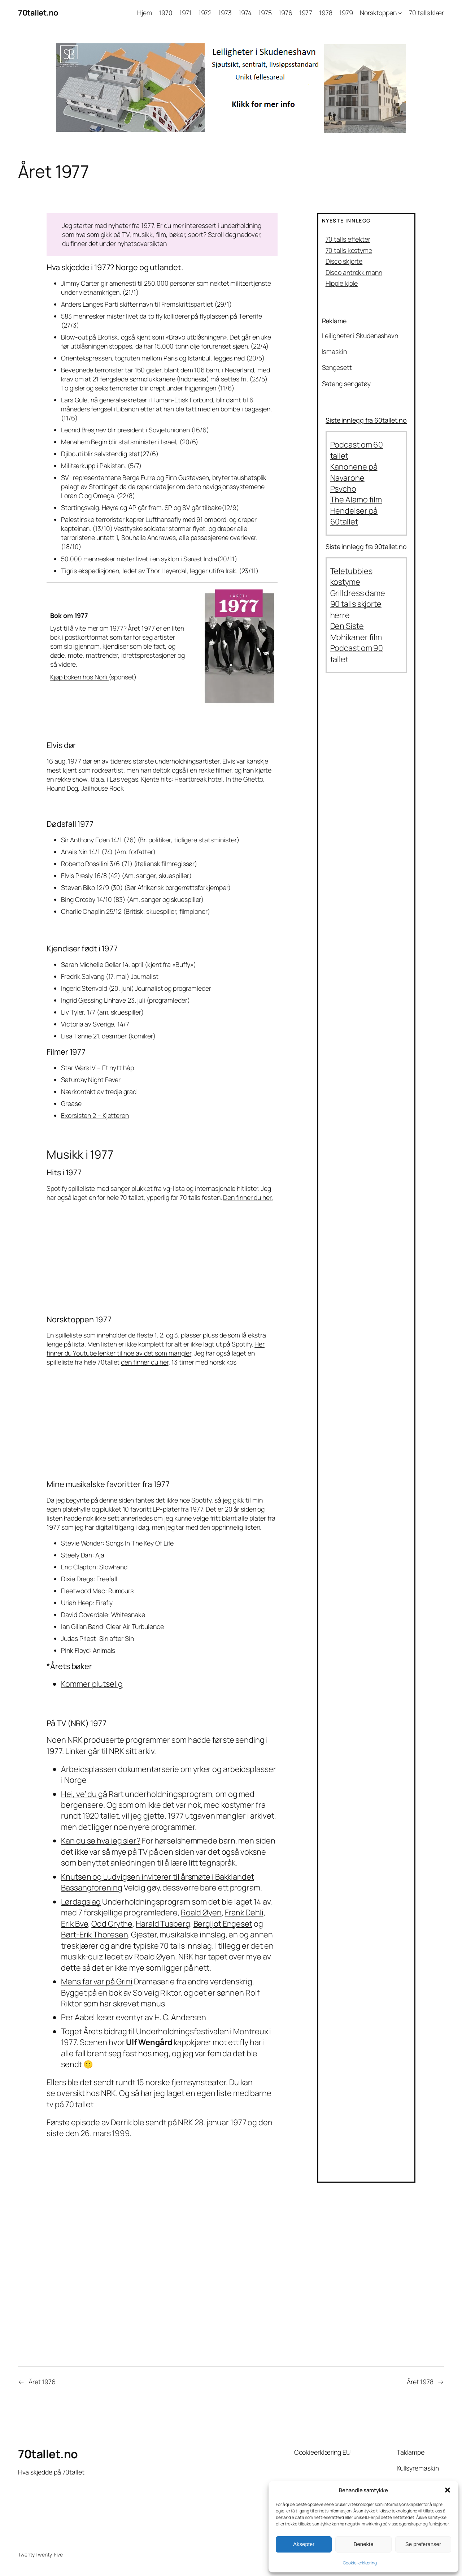  I want to click on den finner du her, so click(144, 1362).